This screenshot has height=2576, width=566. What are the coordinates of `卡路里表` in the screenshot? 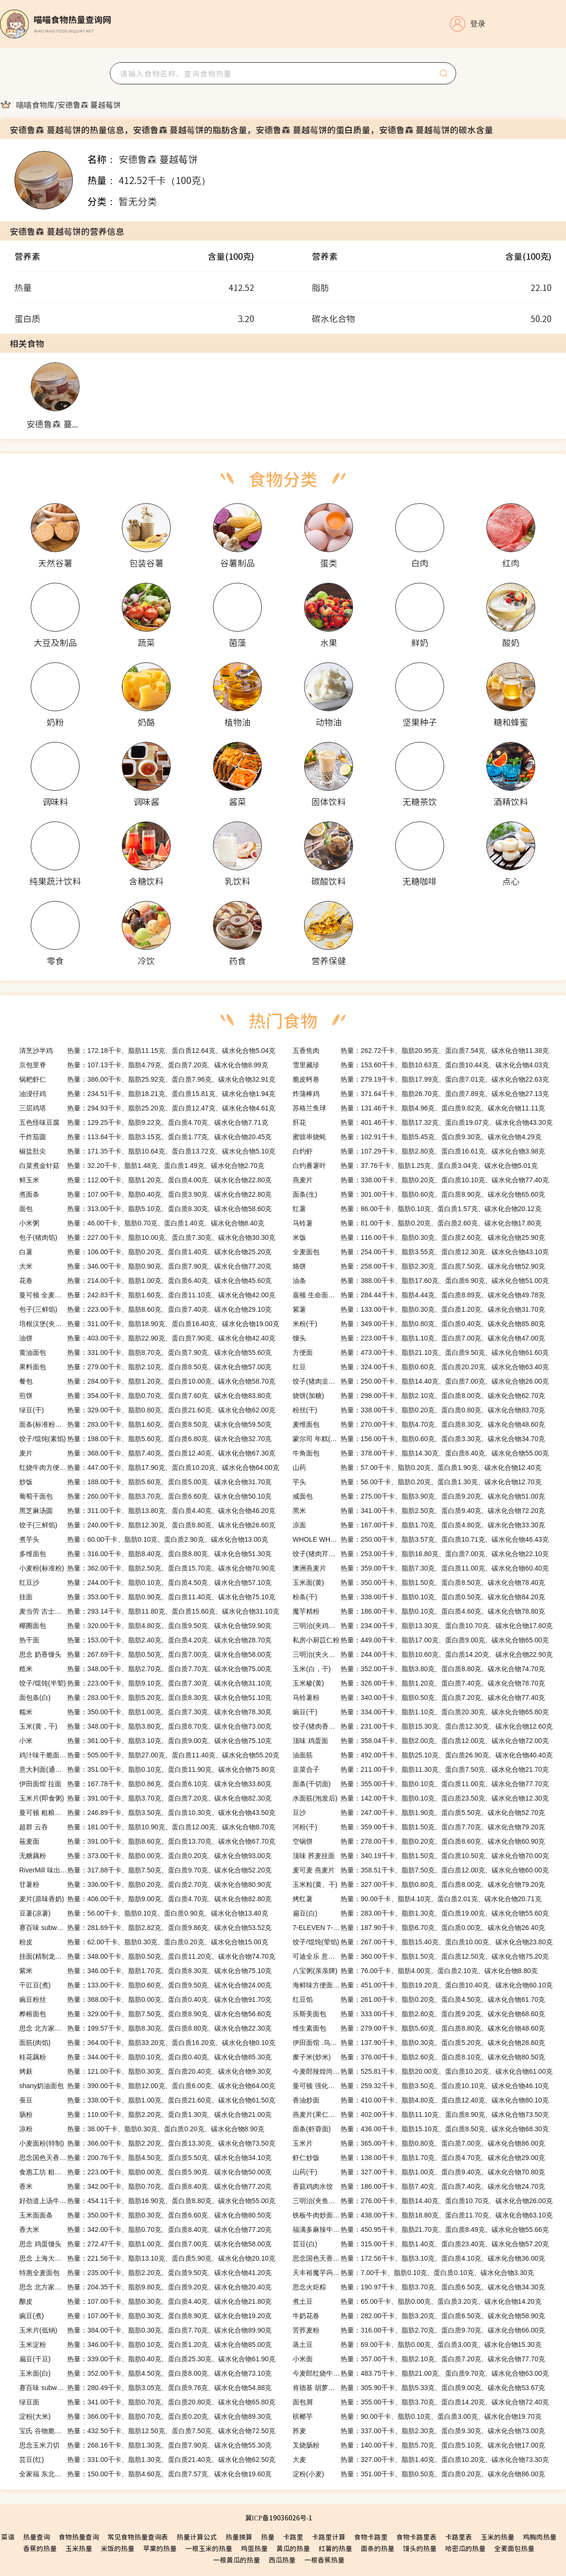 It's located at (458, 2536).